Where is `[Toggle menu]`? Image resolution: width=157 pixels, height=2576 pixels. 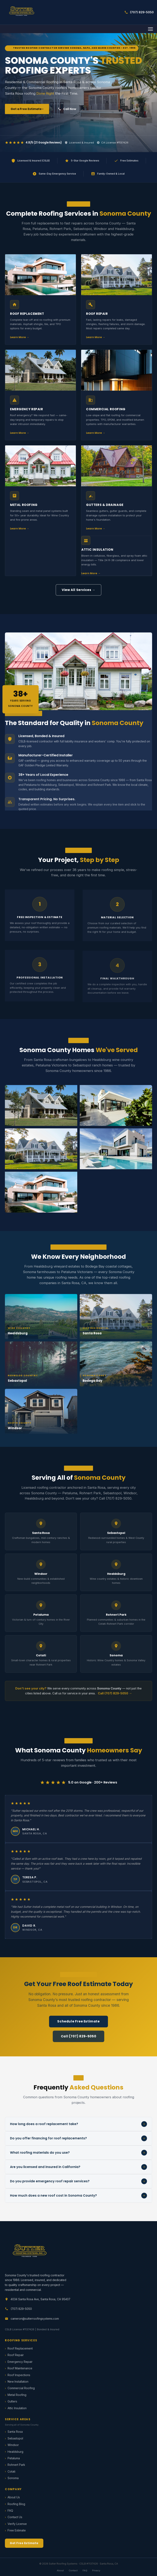 [Toggle menu] is located at coordinates (150, 29).